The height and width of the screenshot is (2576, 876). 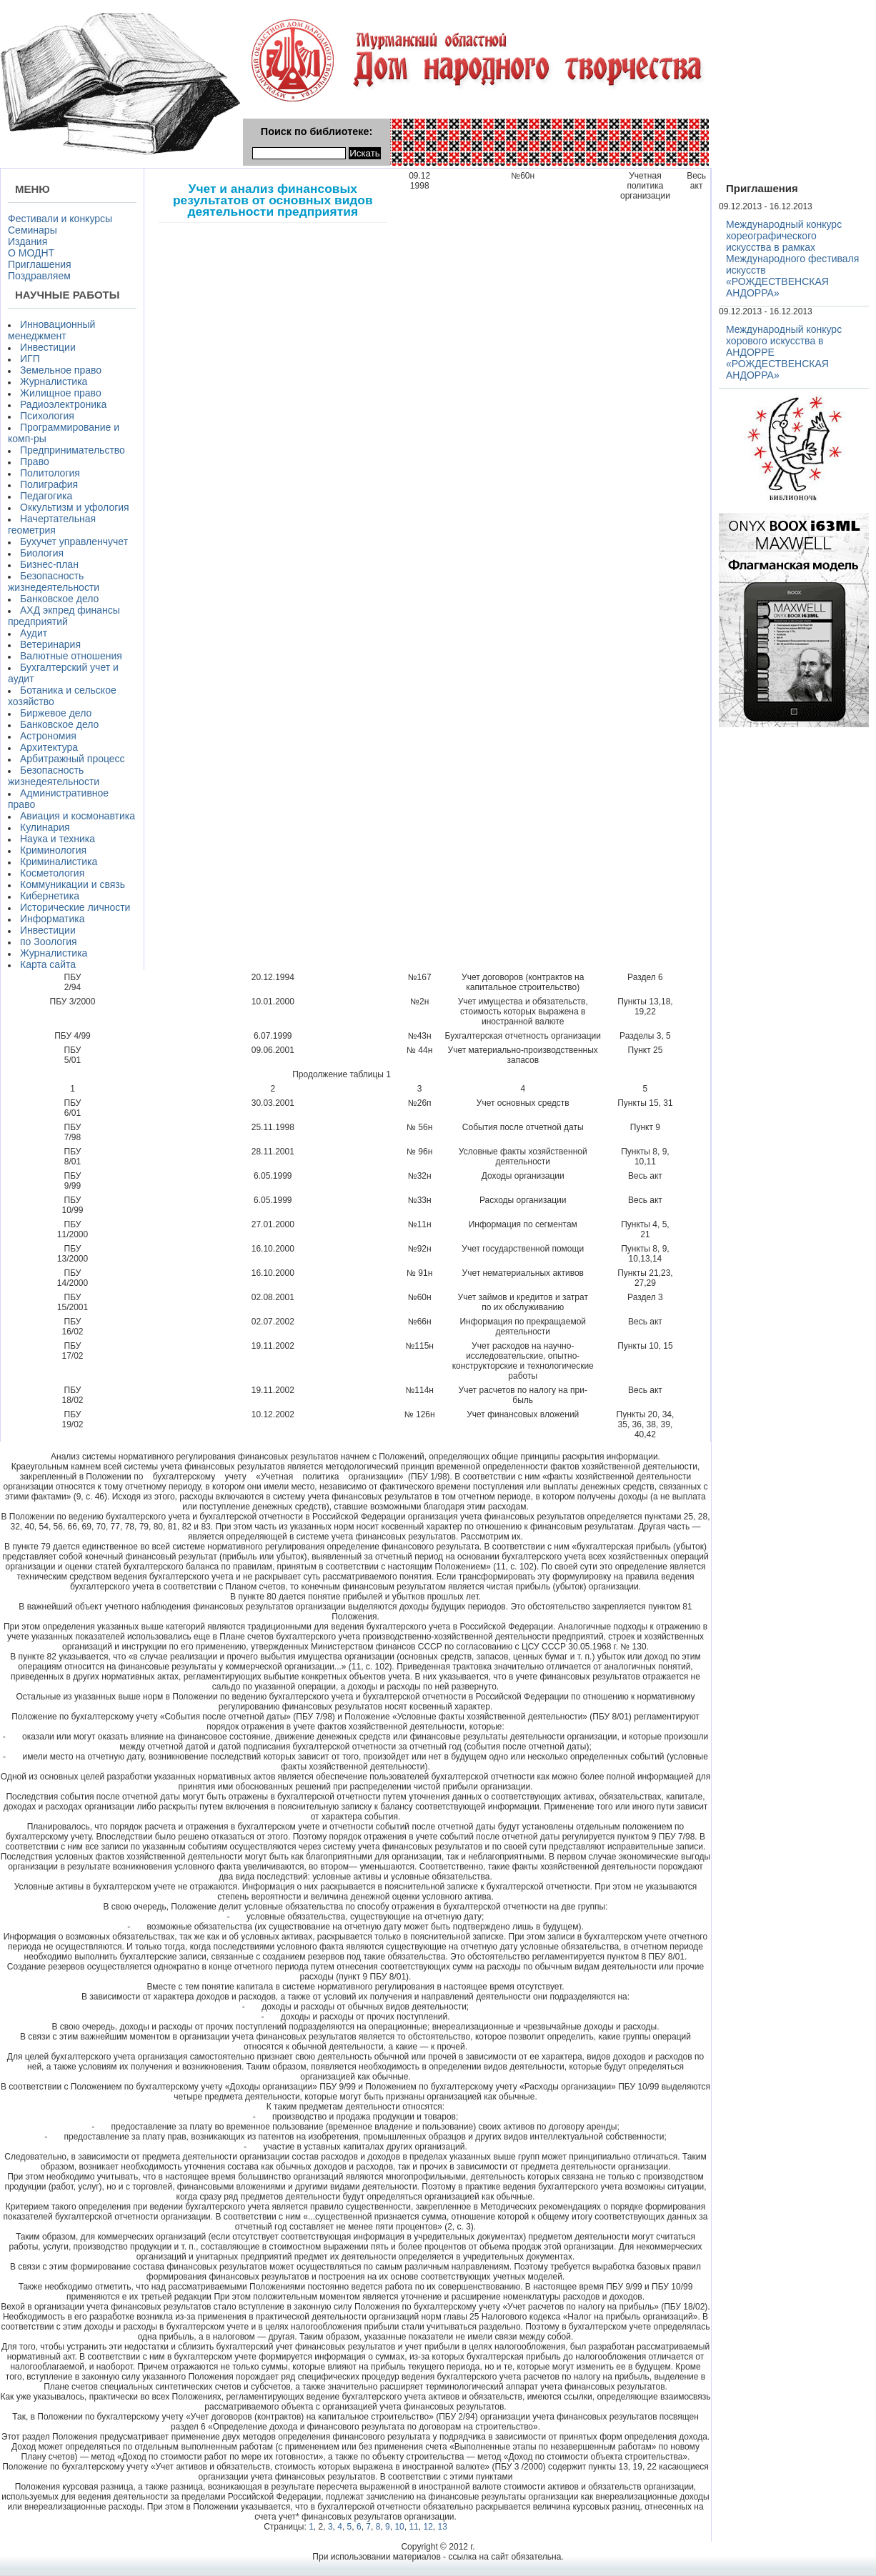 I want to click on Косметология, so click(x=52, y=873).